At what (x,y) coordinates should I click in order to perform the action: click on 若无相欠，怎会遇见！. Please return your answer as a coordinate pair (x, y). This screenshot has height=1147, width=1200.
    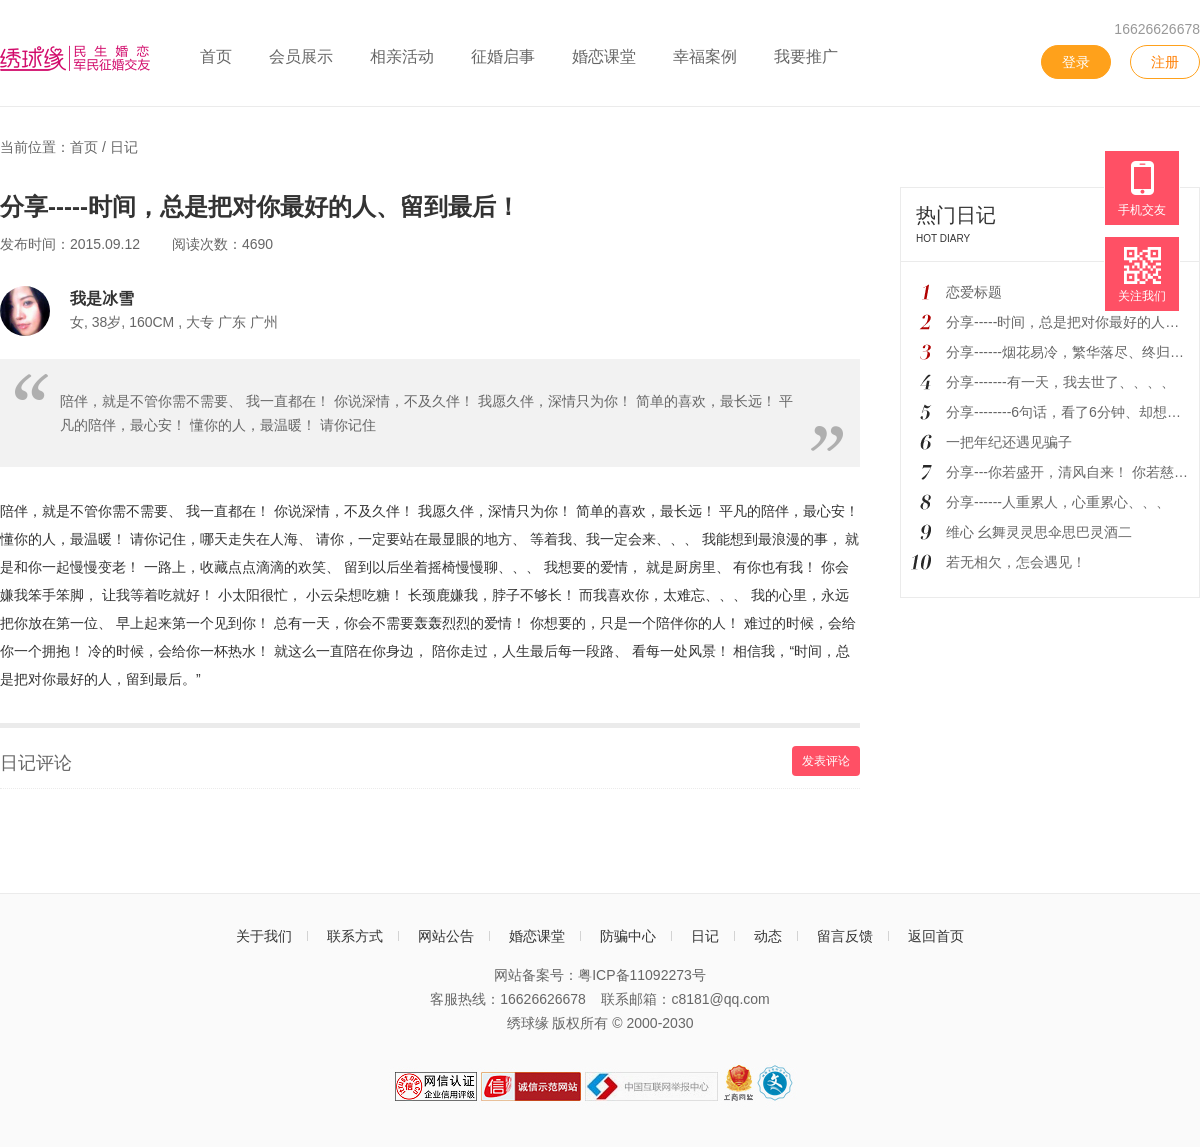
    Looking at the image, I should click on (1016, 562).